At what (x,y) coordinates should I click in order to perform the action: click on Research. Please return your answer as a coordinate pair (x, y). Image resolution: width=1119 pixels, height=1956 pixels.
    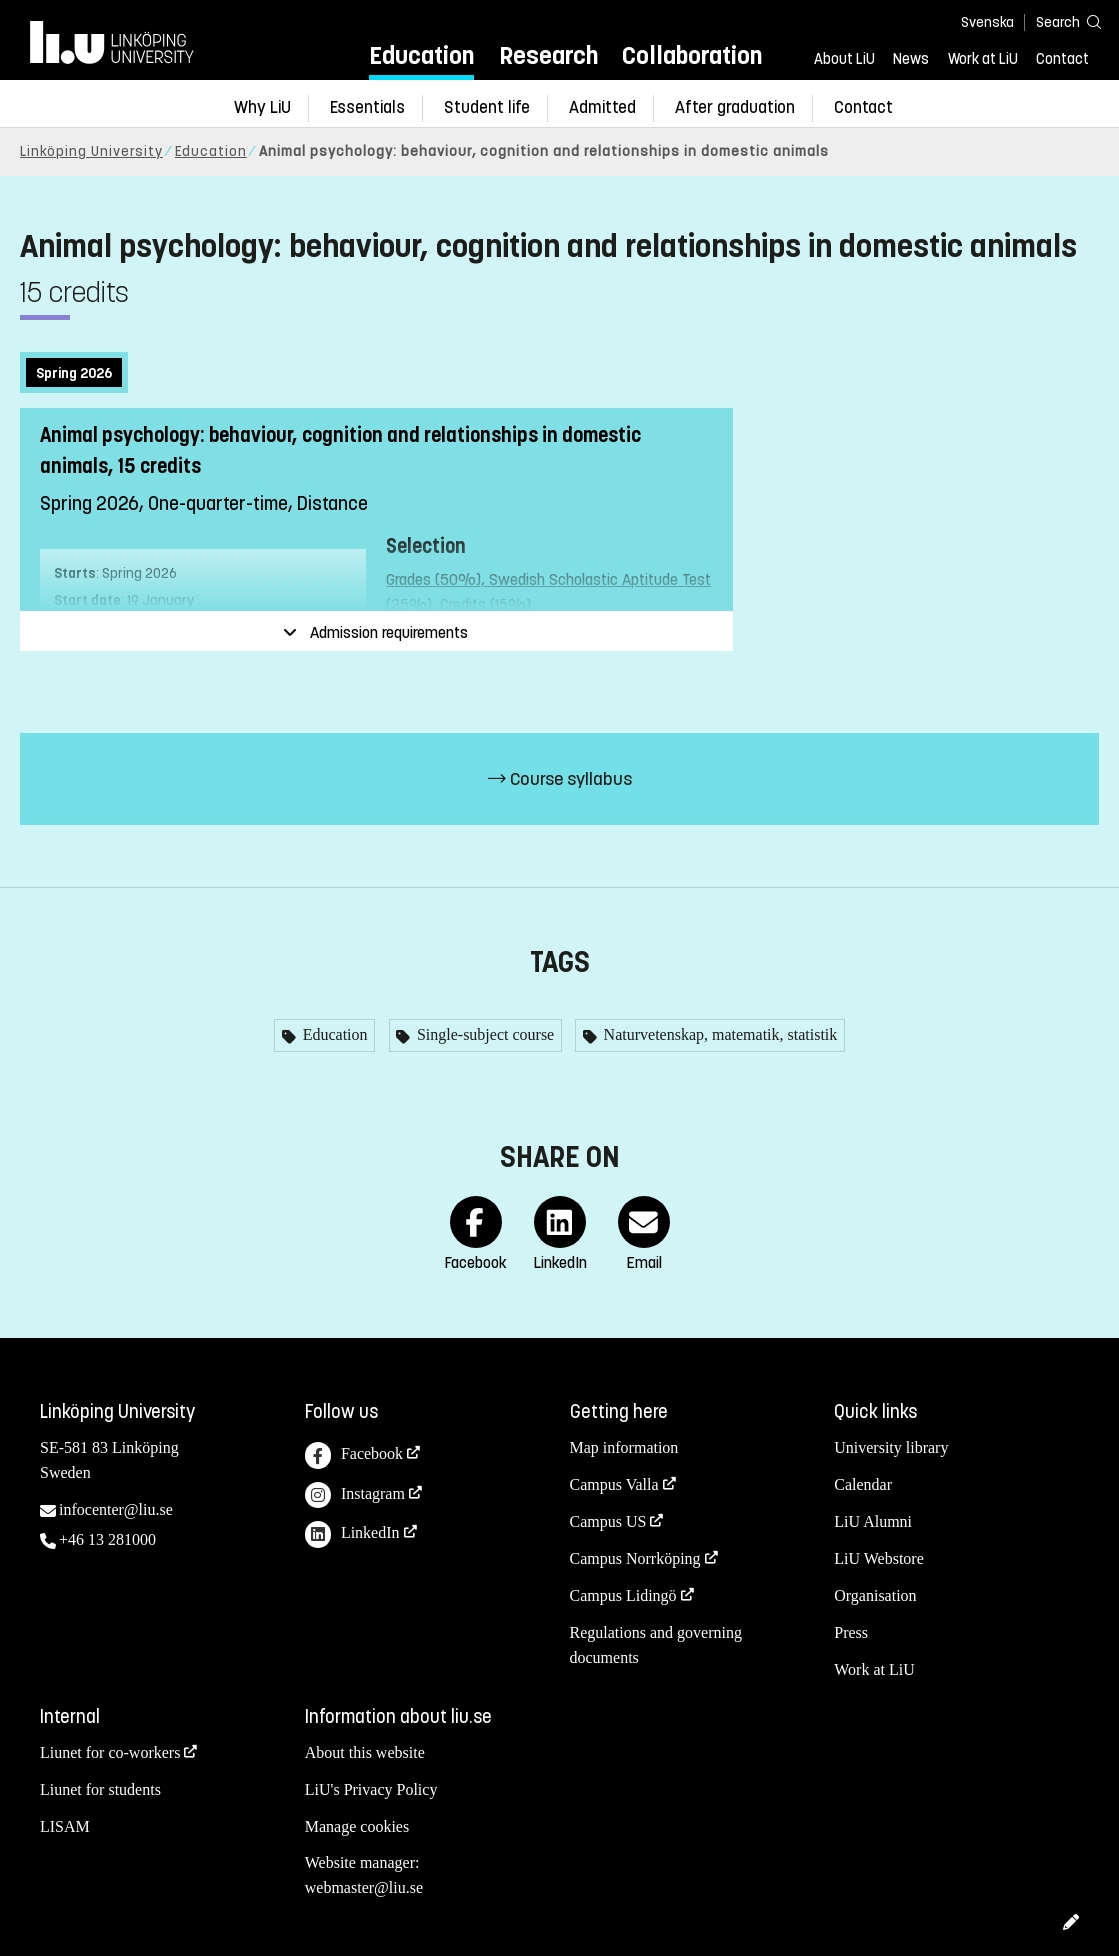
    Looking at the image, I should click on (548, 55).